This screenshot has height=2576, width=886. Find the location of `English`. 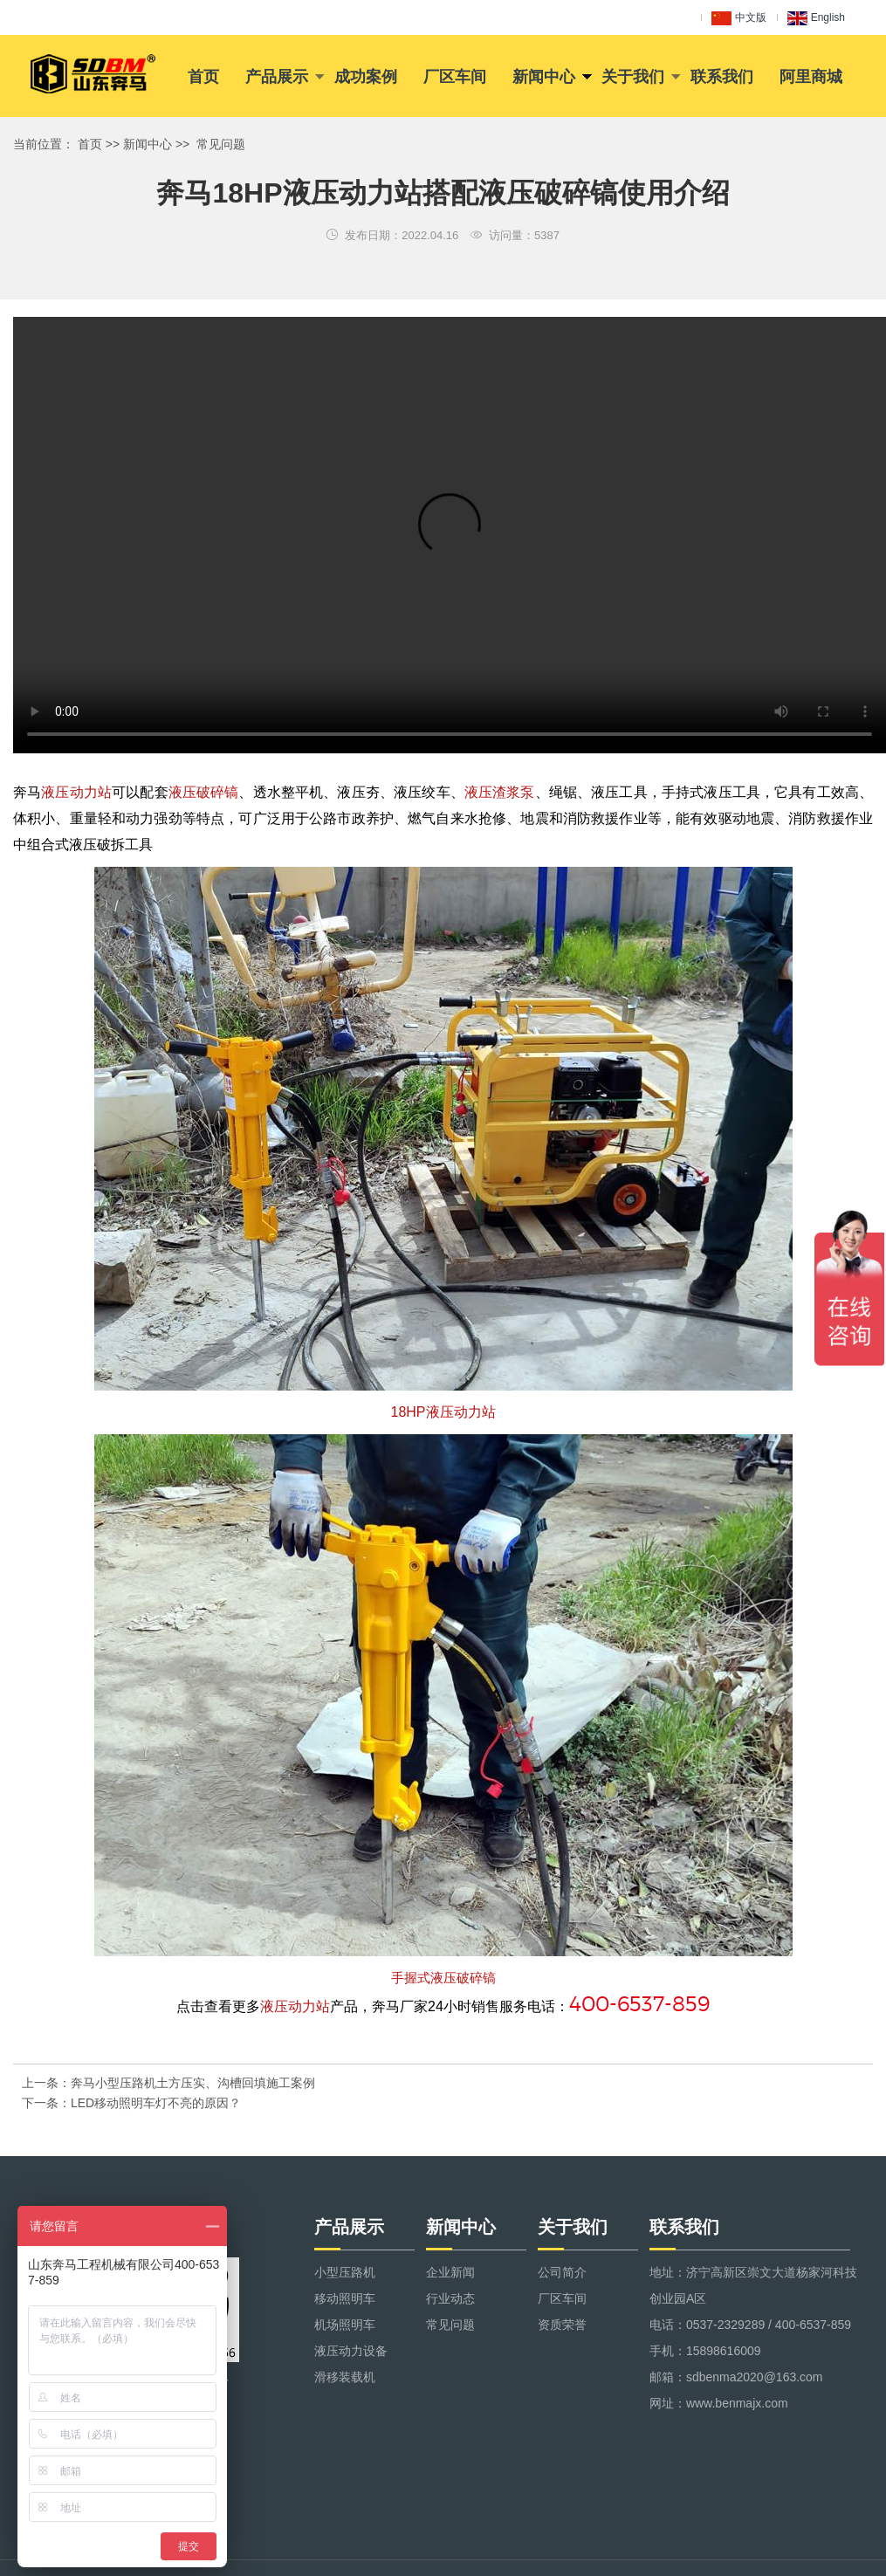

English is located at coordinates (816, 18).